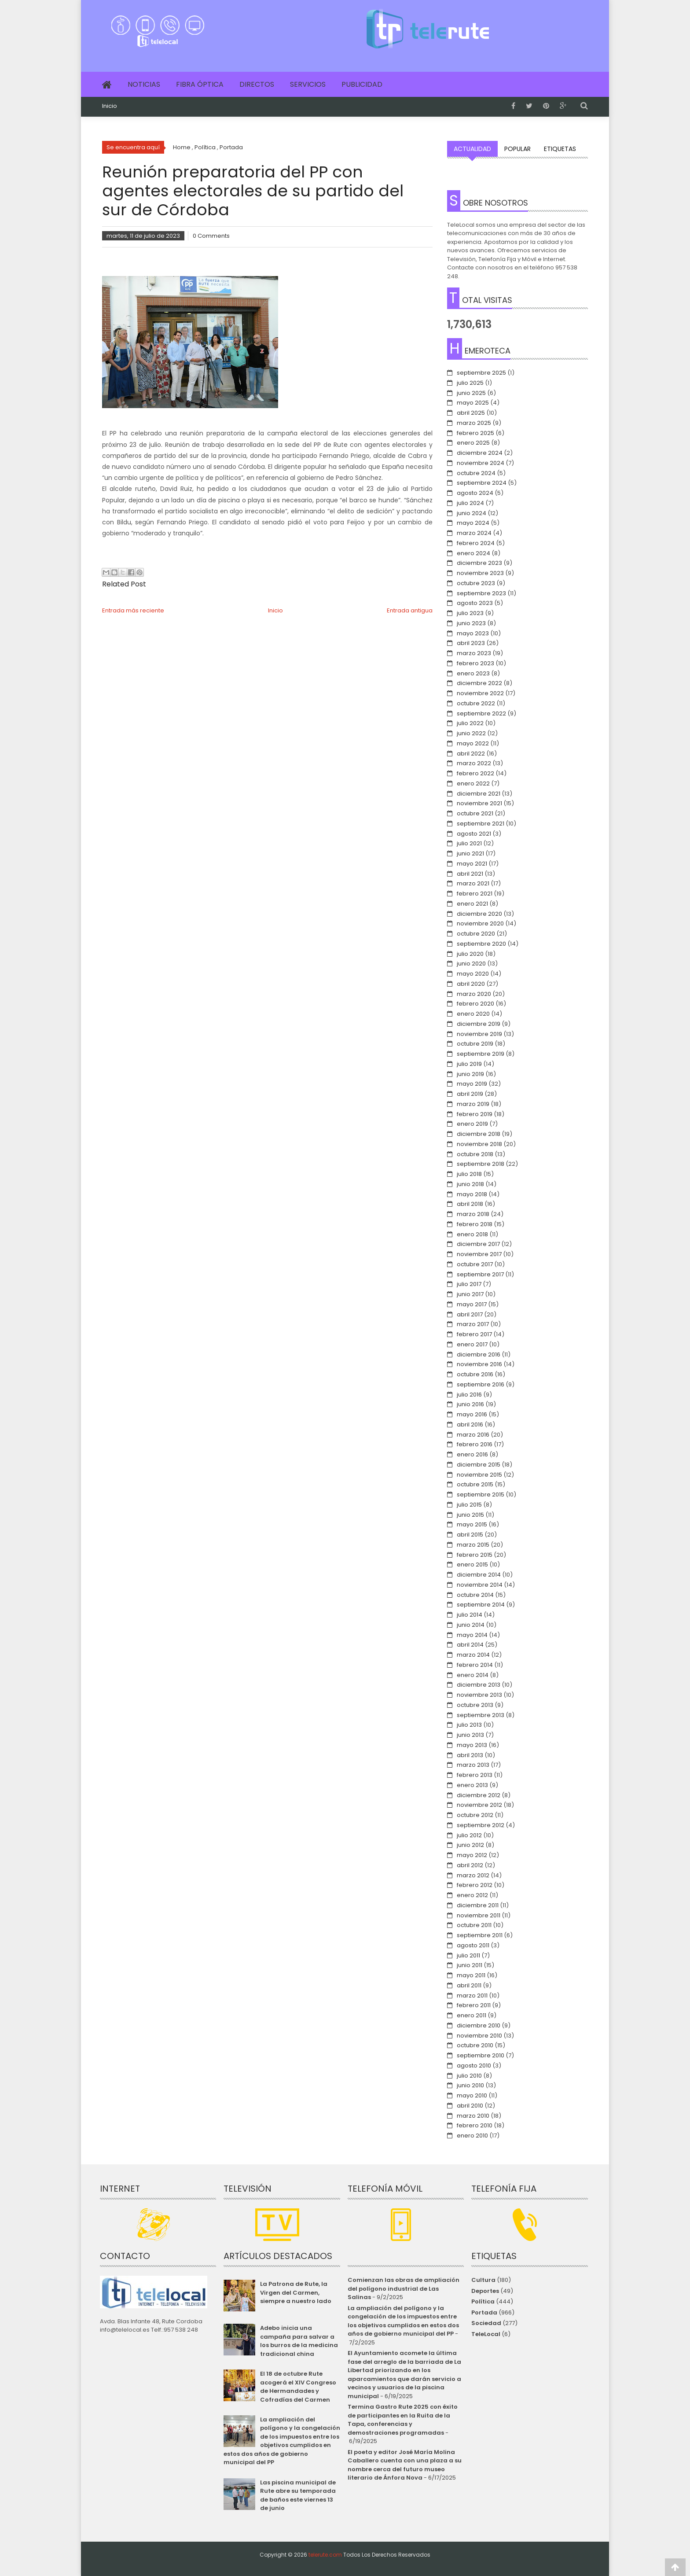  Describe the element at coordinates (471, 753) in the screenshot. I see `abril 2022` at that location.